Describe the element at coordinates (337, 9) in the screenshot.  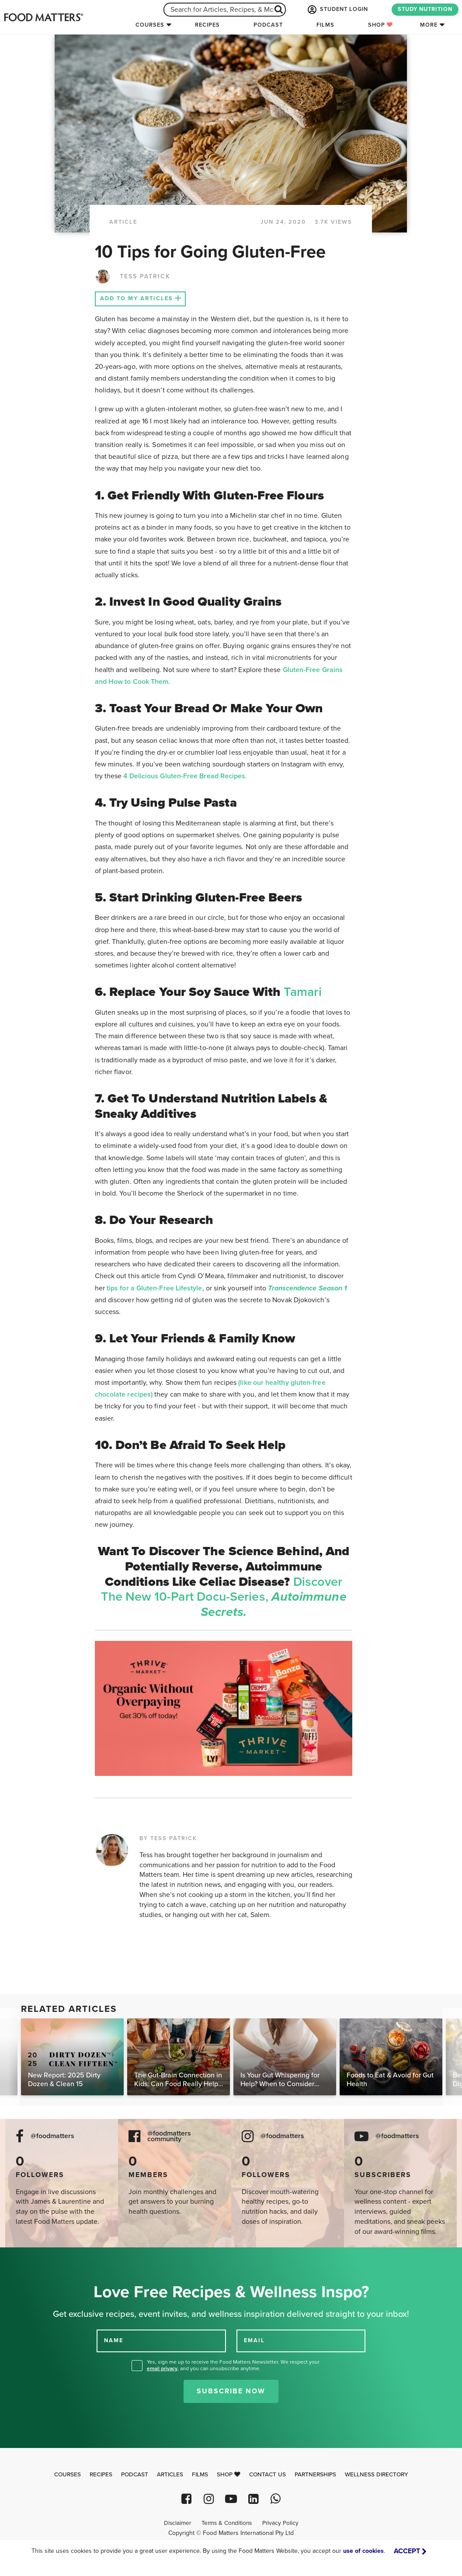
I see `STUDENT LOGIN` at that location.